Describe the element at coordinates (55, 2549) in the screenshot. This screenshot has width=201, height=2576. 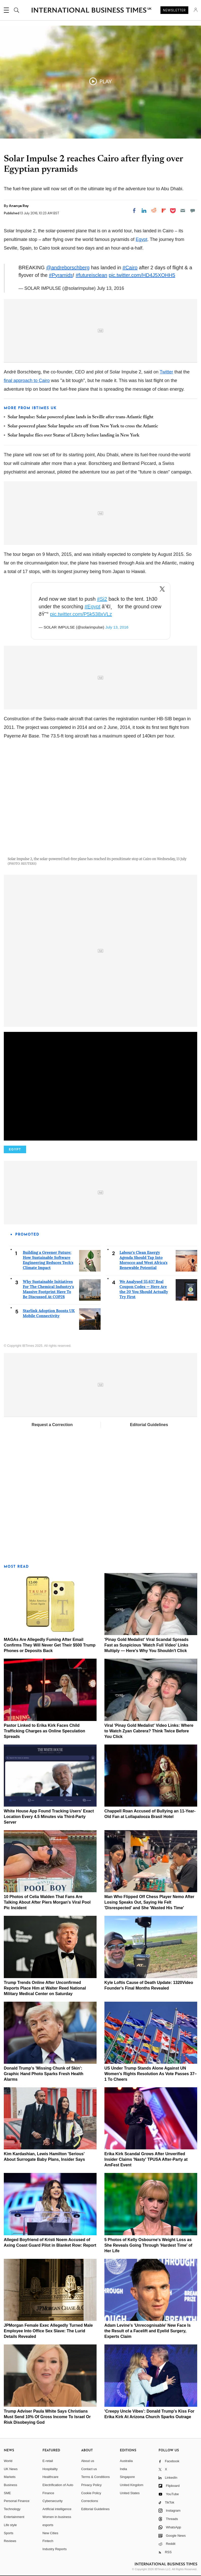
I see `Industry Reports` at that location.